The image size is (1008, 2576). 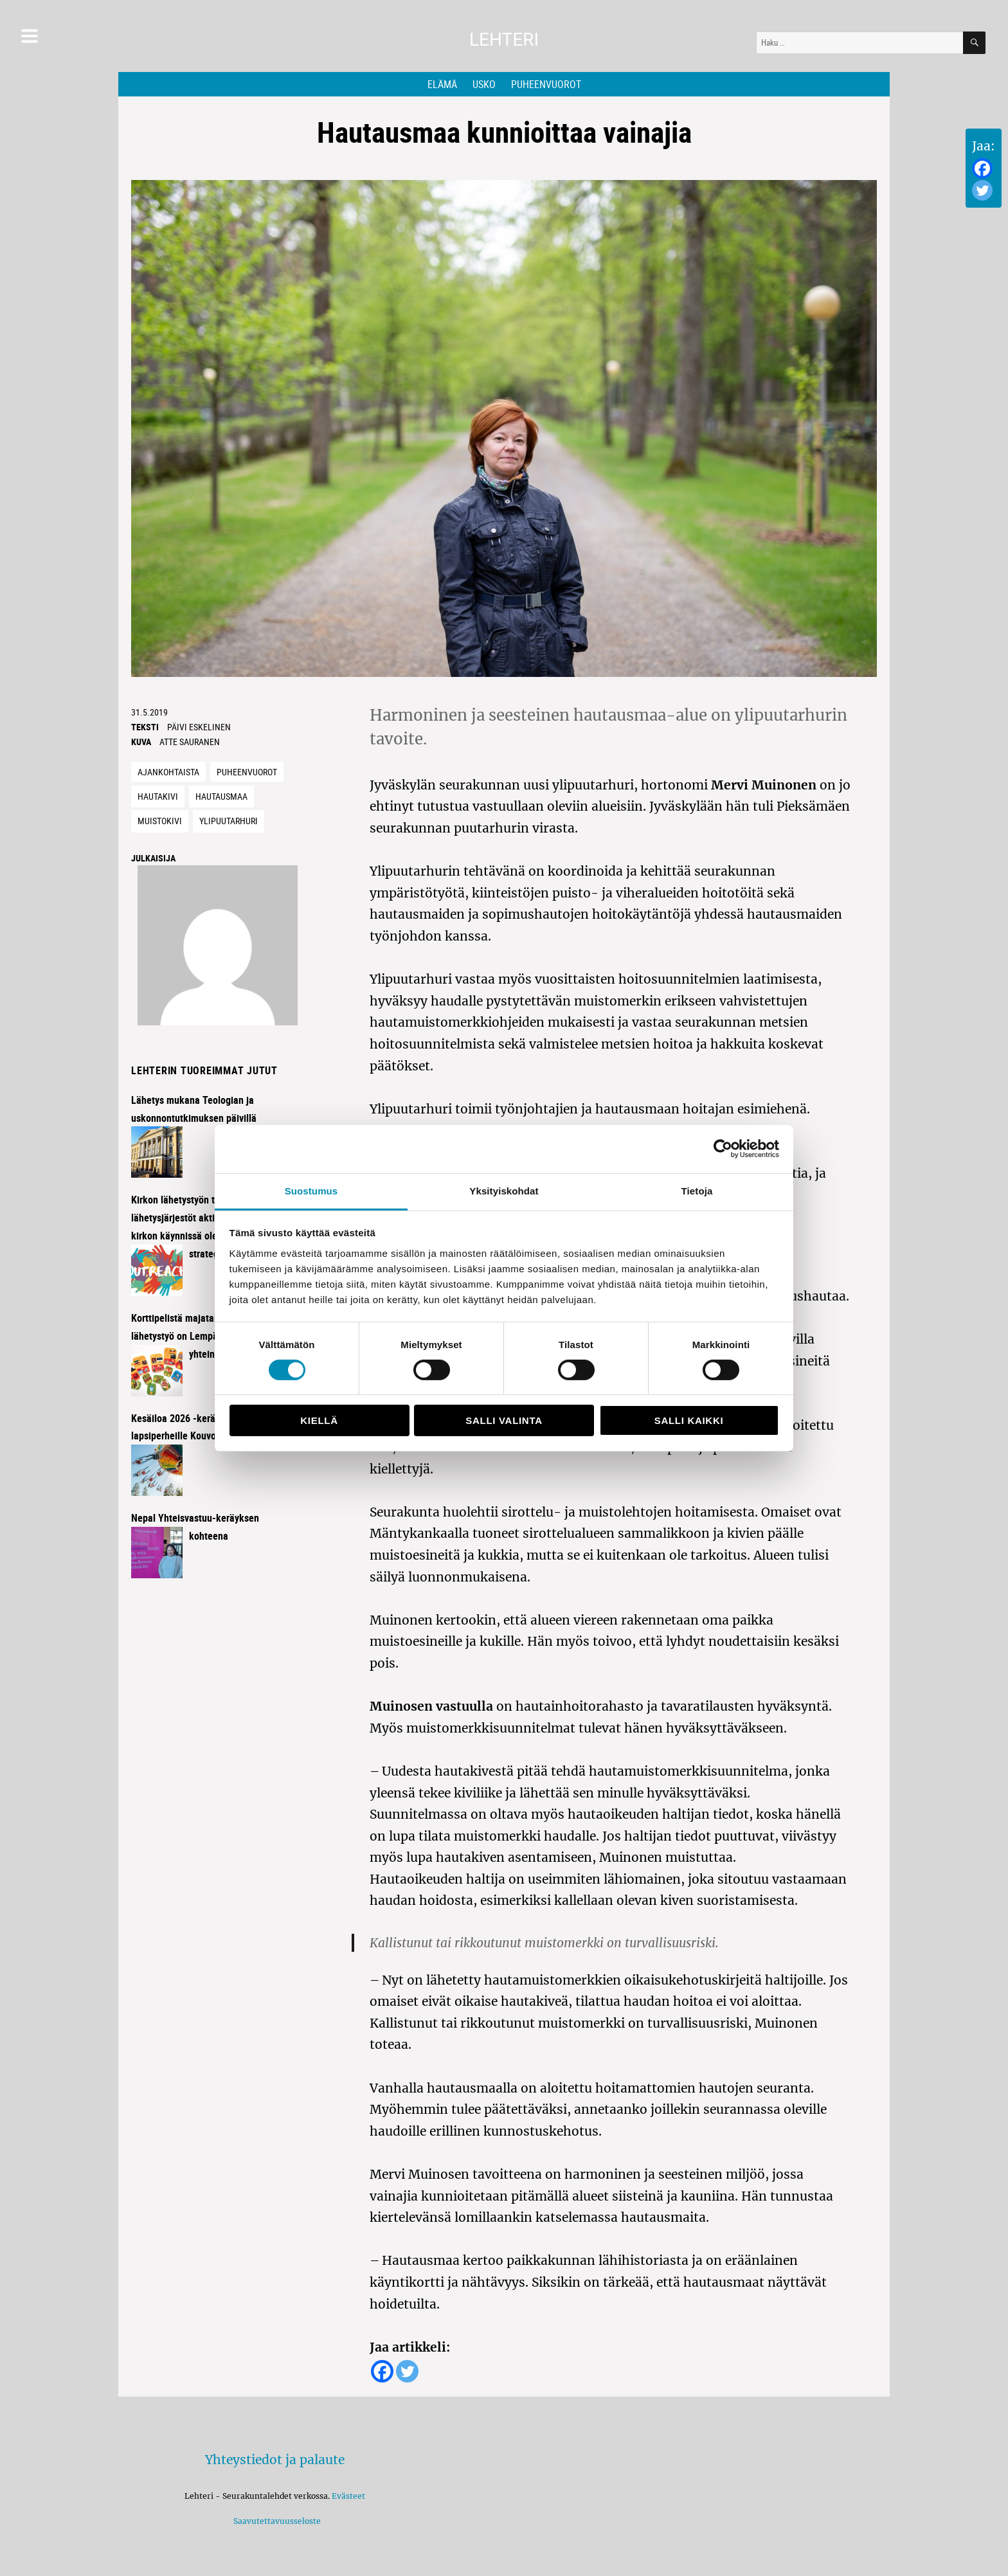 I want to click on Usko, so click(x=484, y=84).